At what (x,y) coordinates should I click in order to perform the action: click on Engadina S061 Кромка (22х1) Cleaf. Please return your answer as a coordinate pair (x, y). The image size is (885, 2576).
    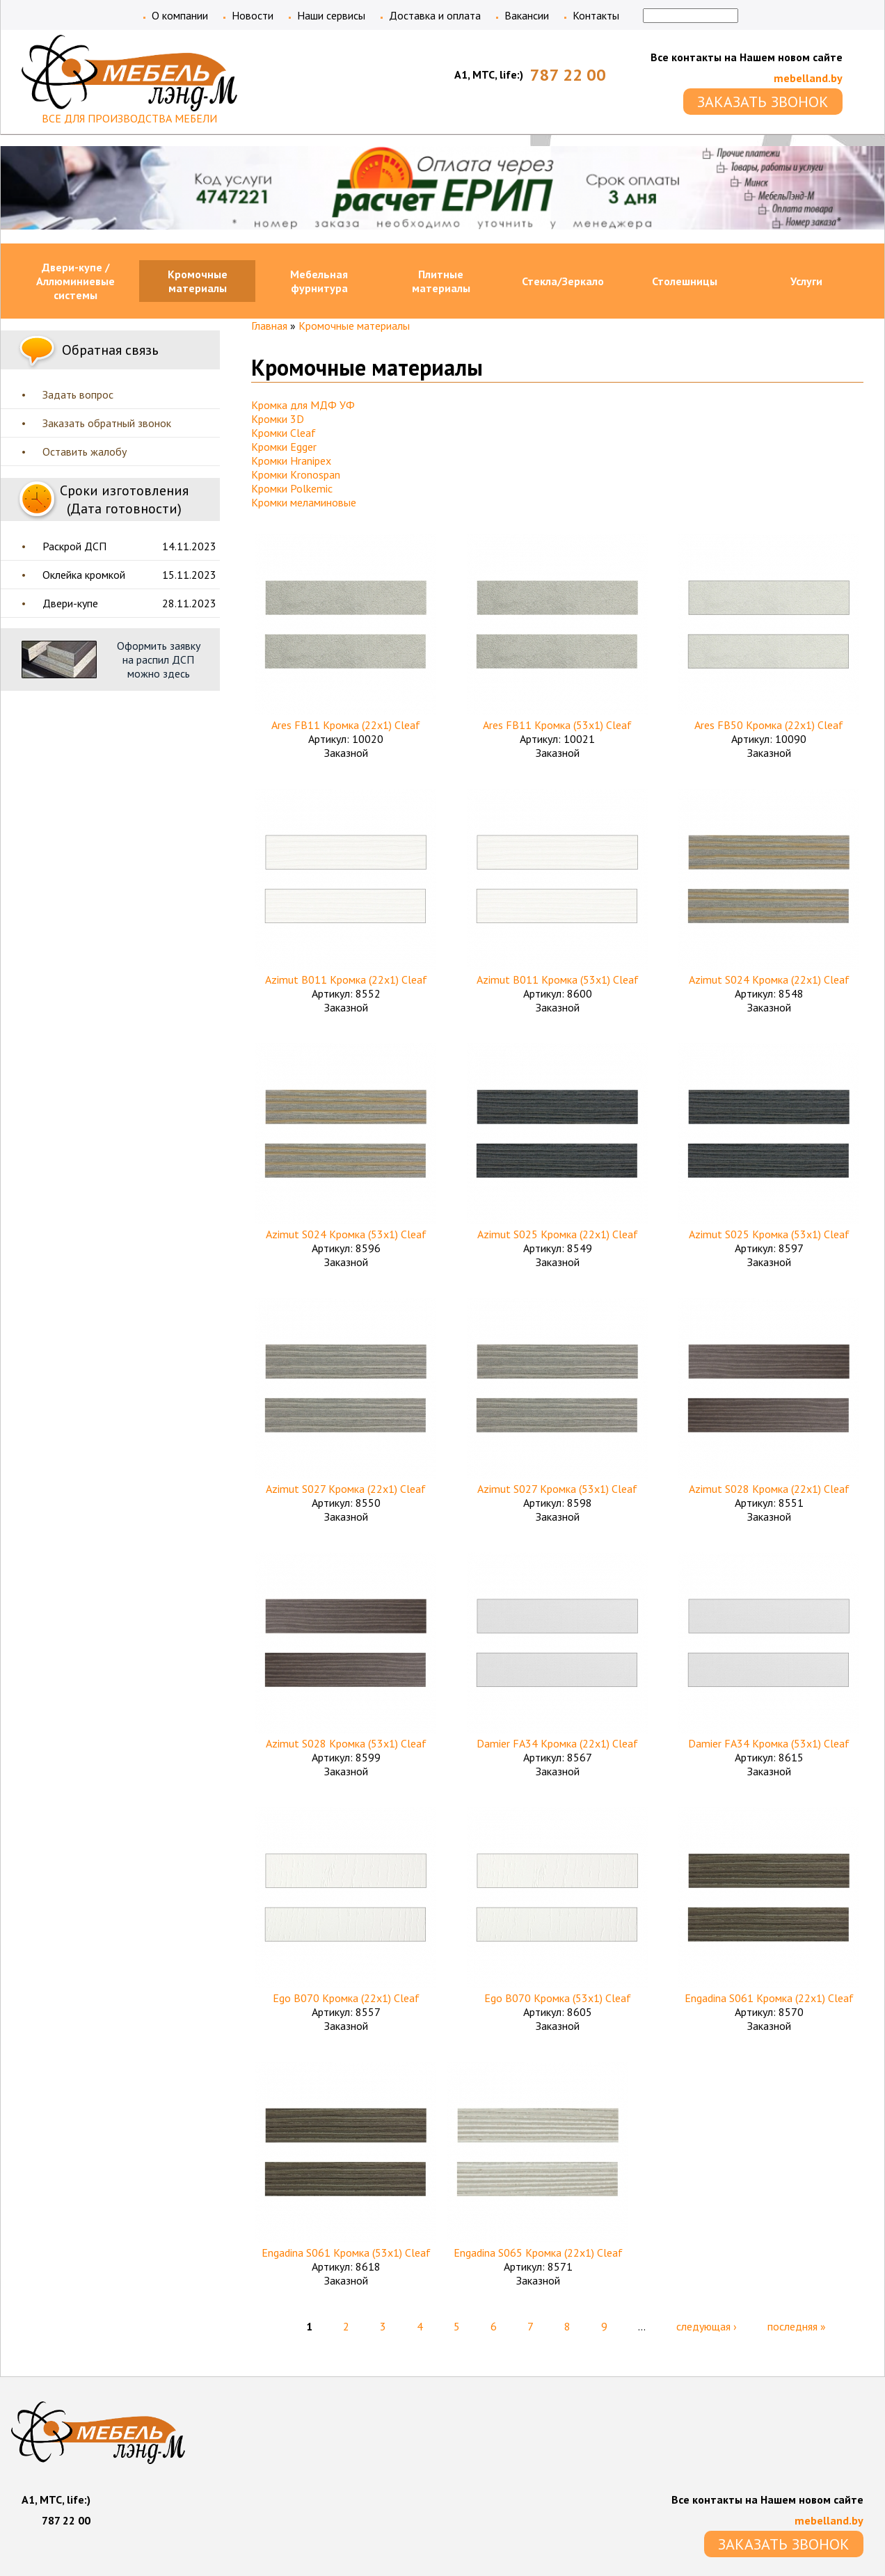
    Looking at the image, I should click on (769, 1998).